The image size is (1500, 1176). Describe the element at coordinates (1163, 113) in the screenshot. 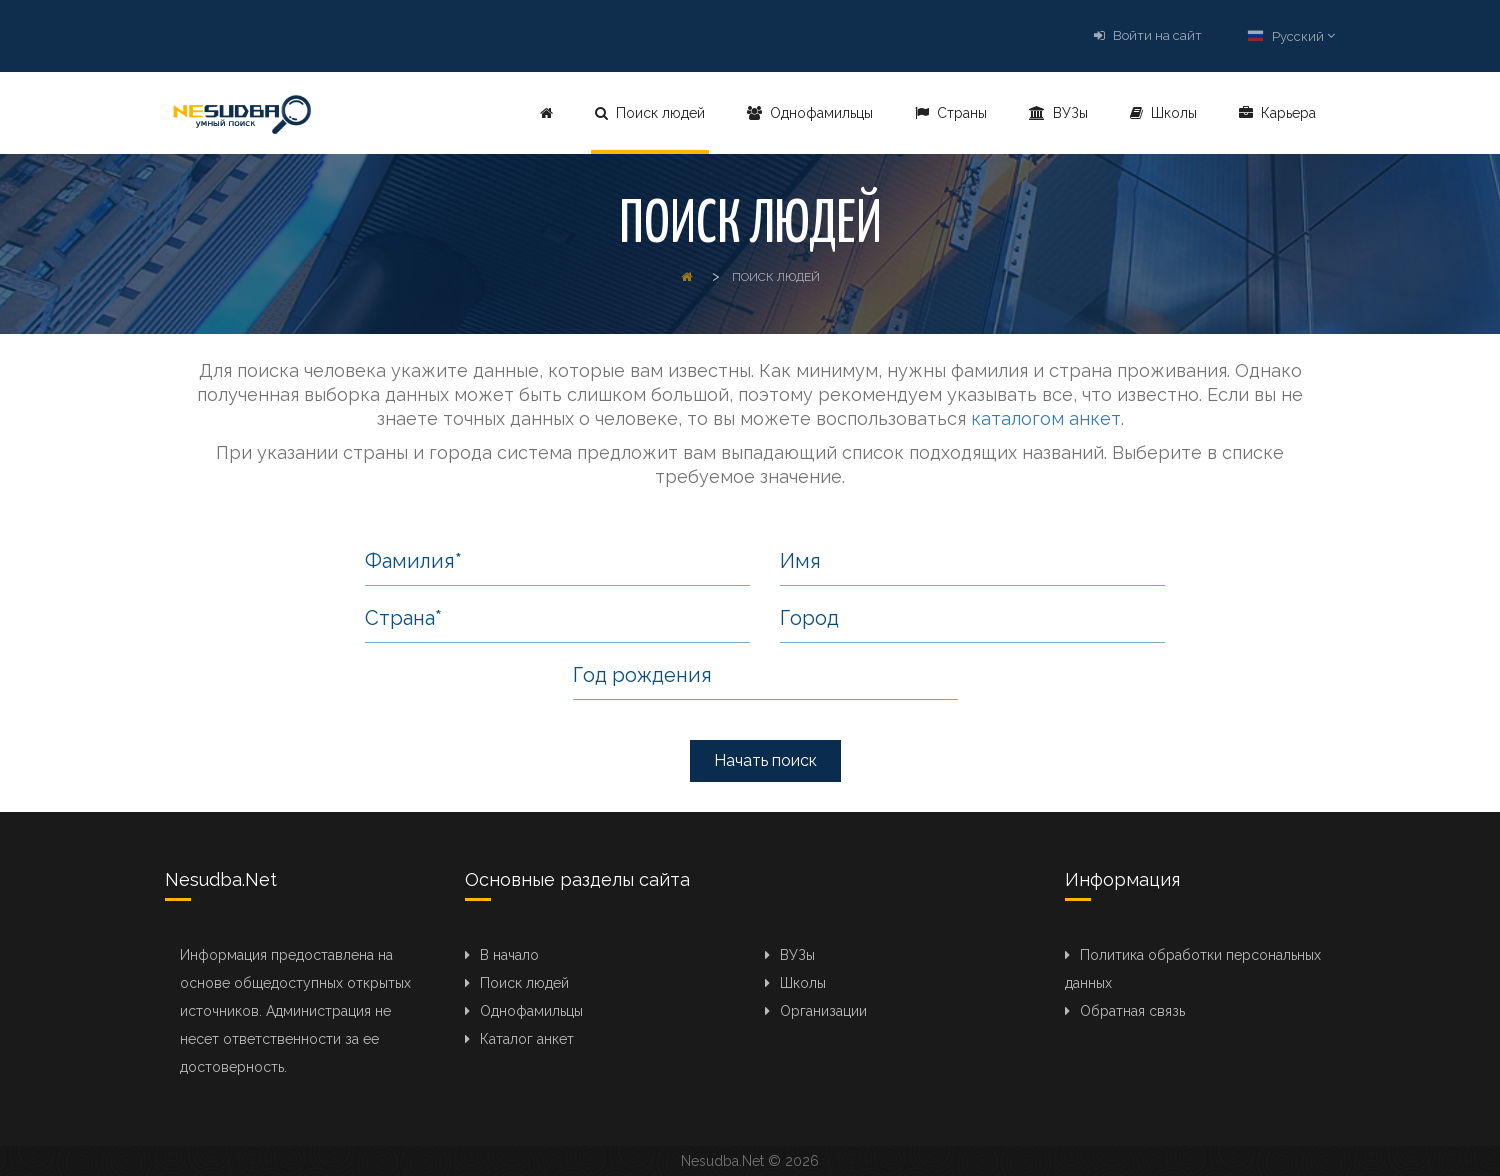

I see `Школы` at that location.